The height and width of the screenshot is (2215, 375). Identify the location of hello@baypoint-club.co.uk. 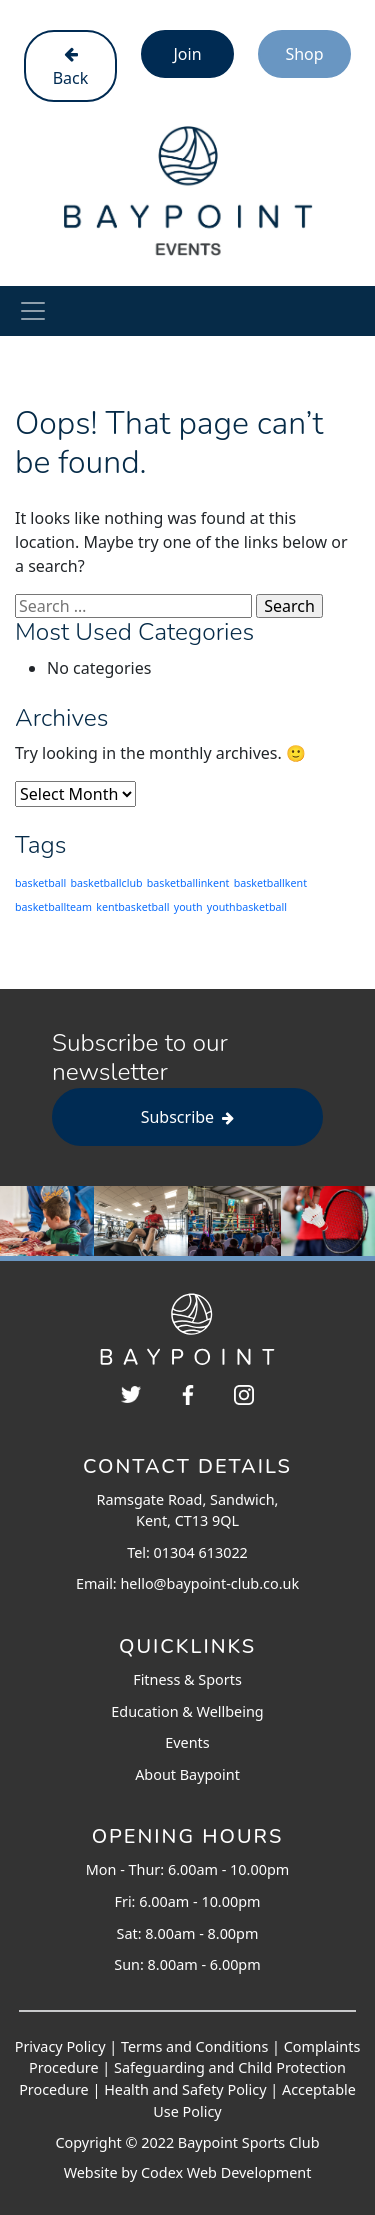
(209, 1583).